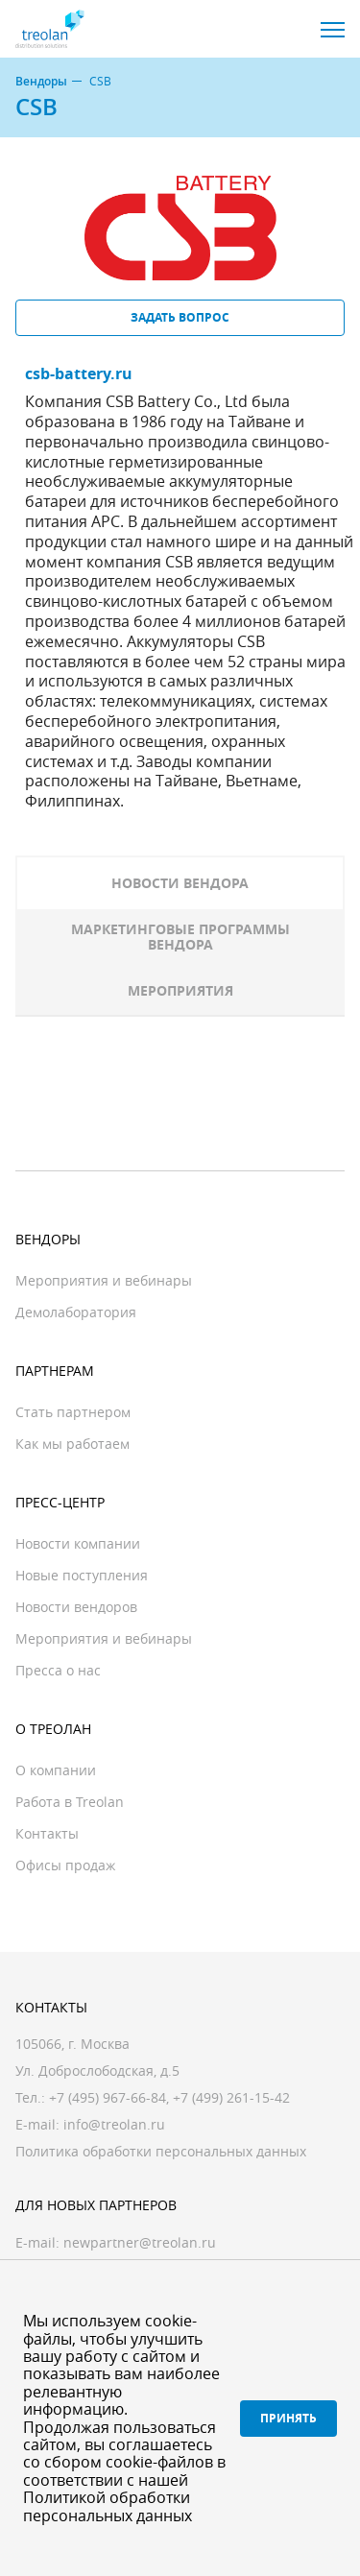 This screenshot has height=2576, width=360. I want to click on Пресса о нас, so click(58, 1670).